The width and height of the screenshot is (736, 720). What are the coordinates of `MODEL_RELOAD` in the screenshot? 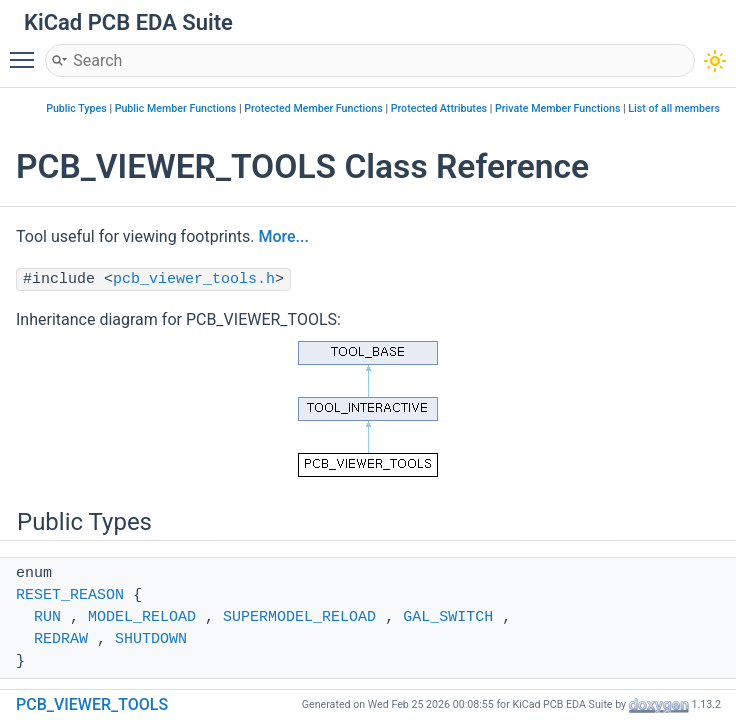 It's located at (142, 617).